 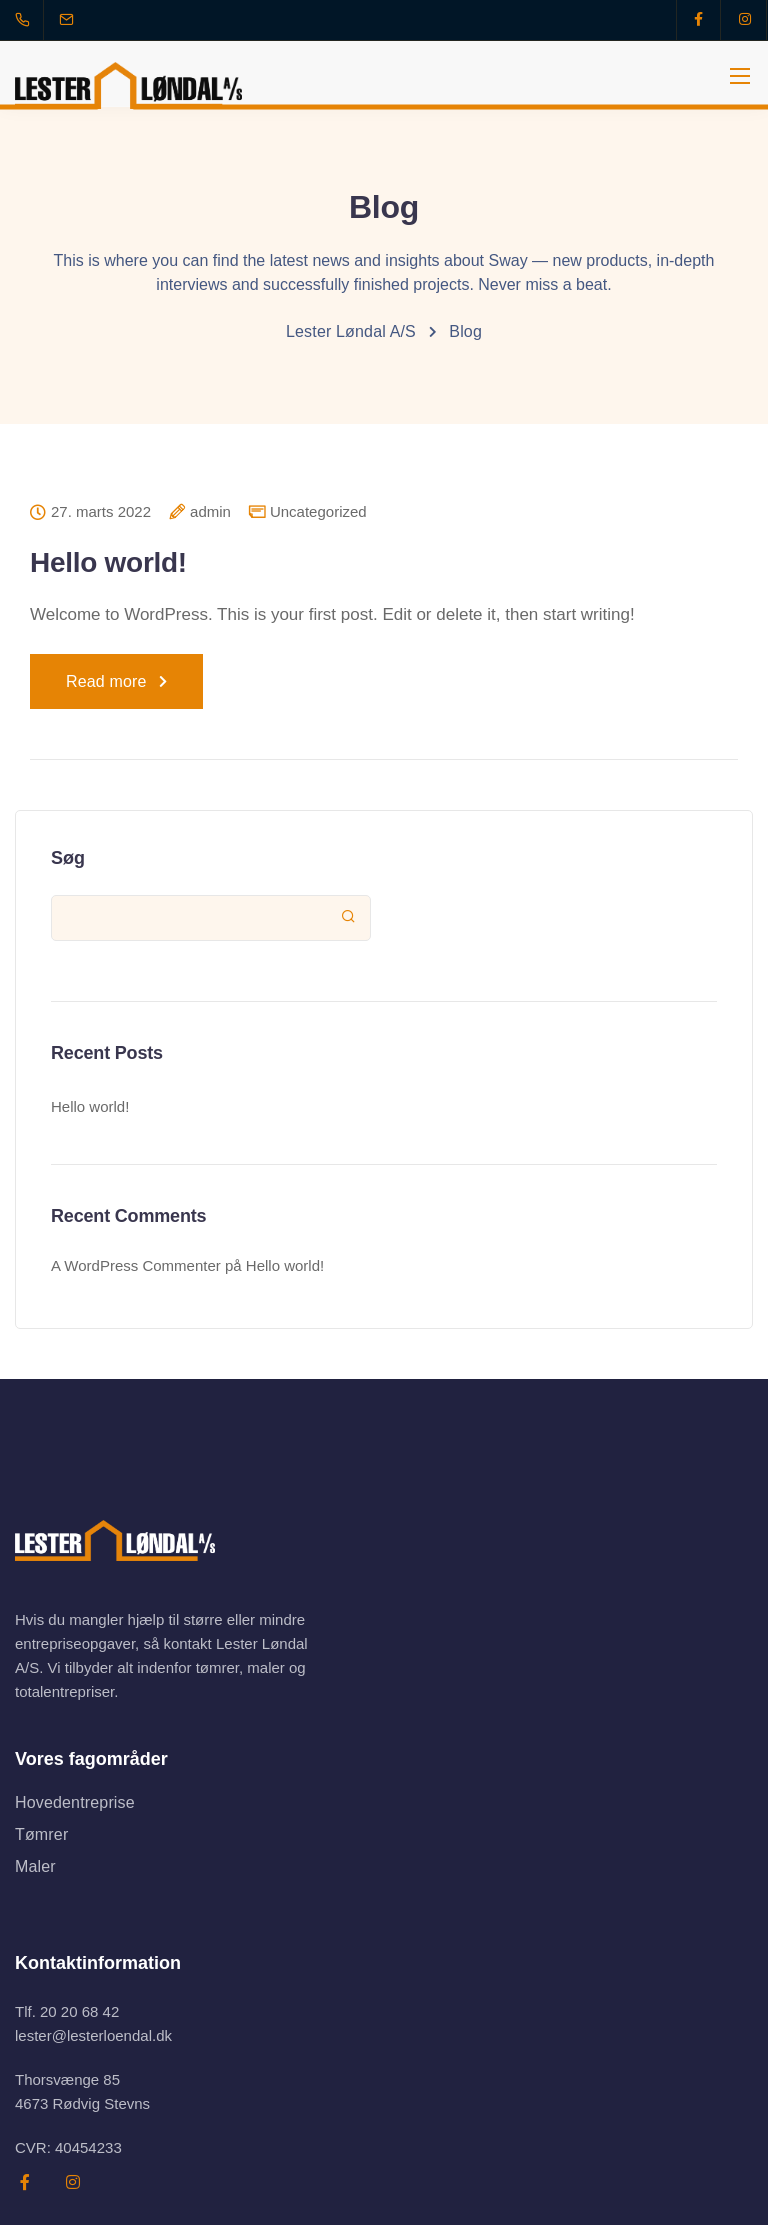 I want to click on A WordPress Commenter, so click(x=136, y=1265).